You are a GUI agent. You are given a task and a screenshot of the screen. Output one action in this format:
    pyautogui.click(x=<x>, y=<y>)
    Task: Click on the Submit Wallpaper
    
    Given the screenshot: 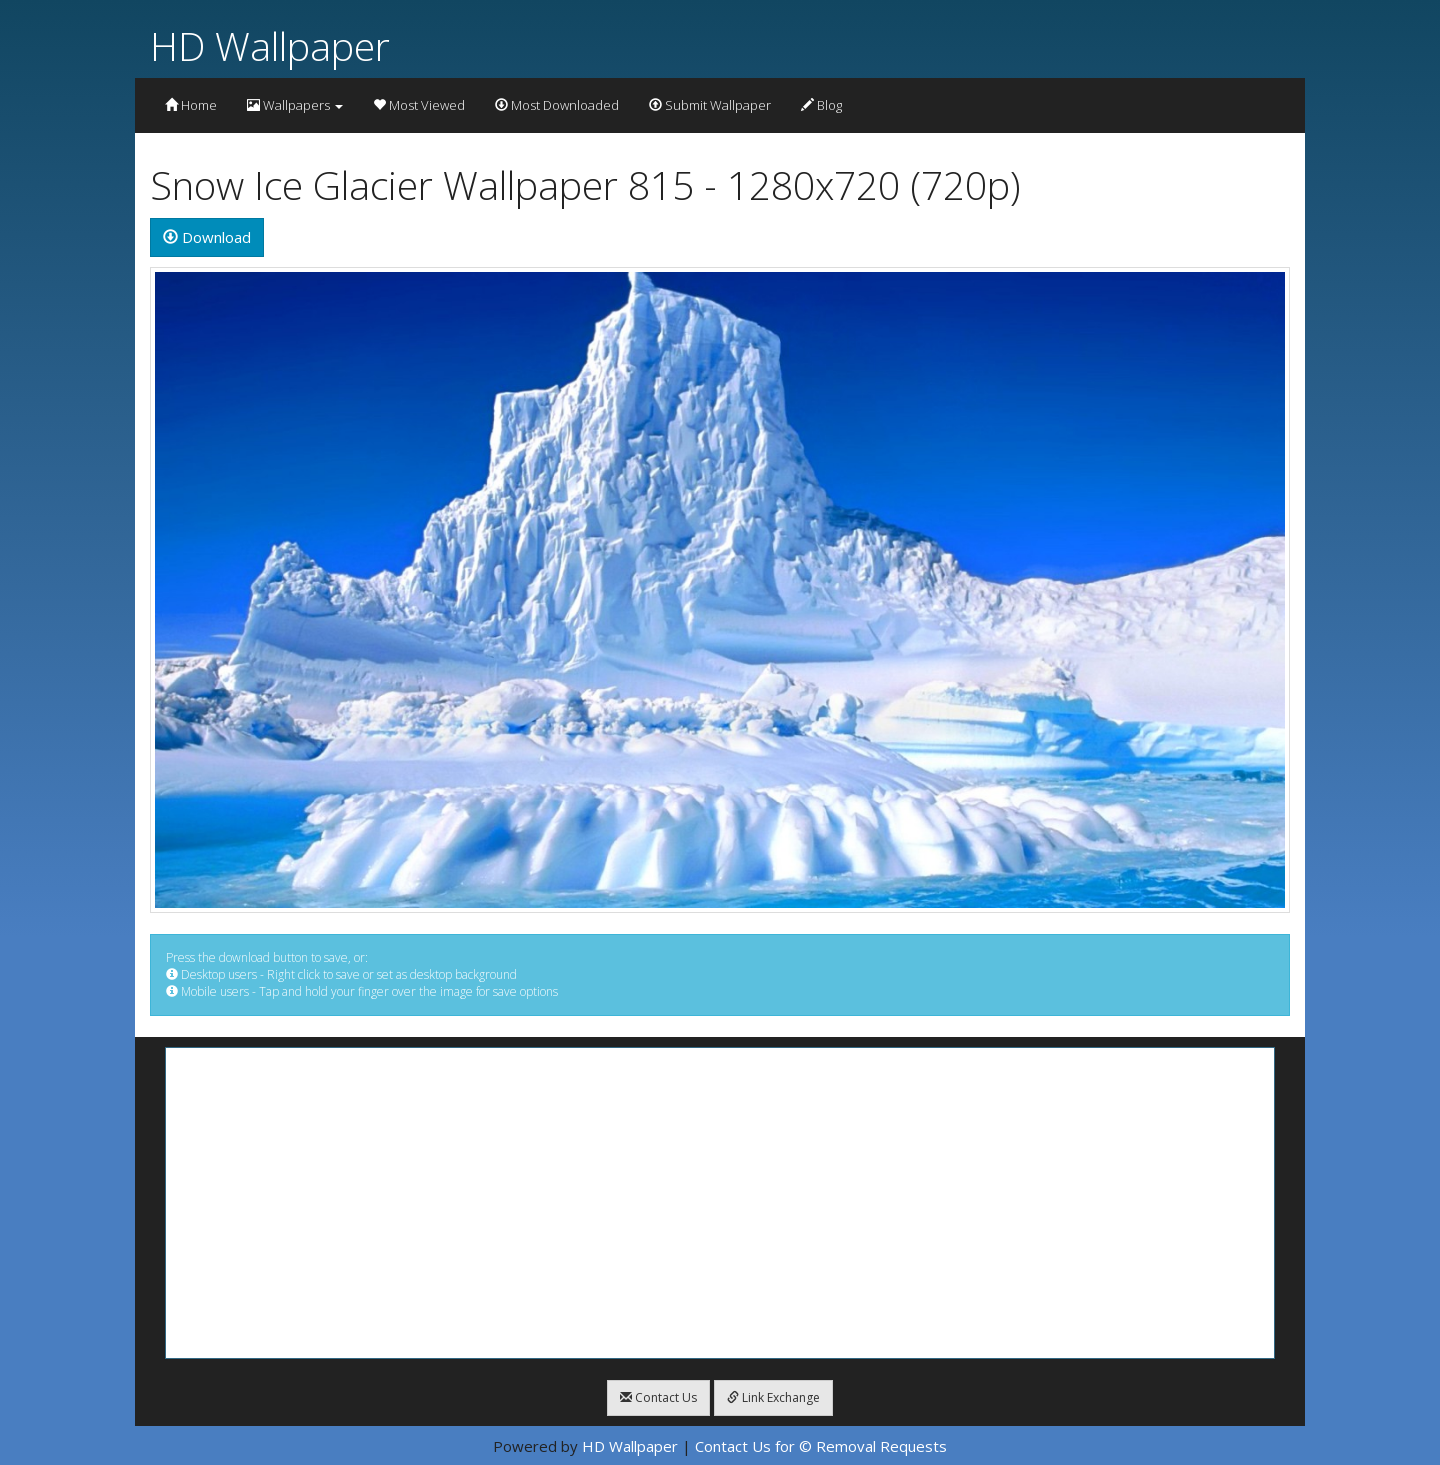 What is the action you would take?
    pyautogui.click(x=710, y=105)
    